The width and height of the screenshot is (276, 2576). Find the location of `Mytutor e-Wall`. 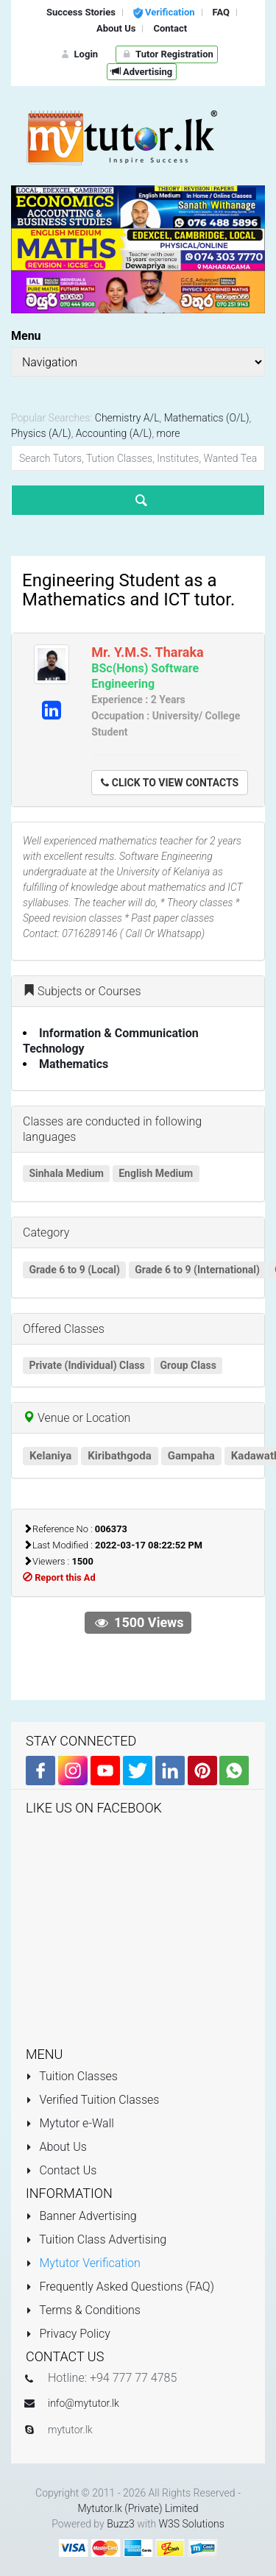

Mytutor e-Wall is located at coordinates (70, 2123).